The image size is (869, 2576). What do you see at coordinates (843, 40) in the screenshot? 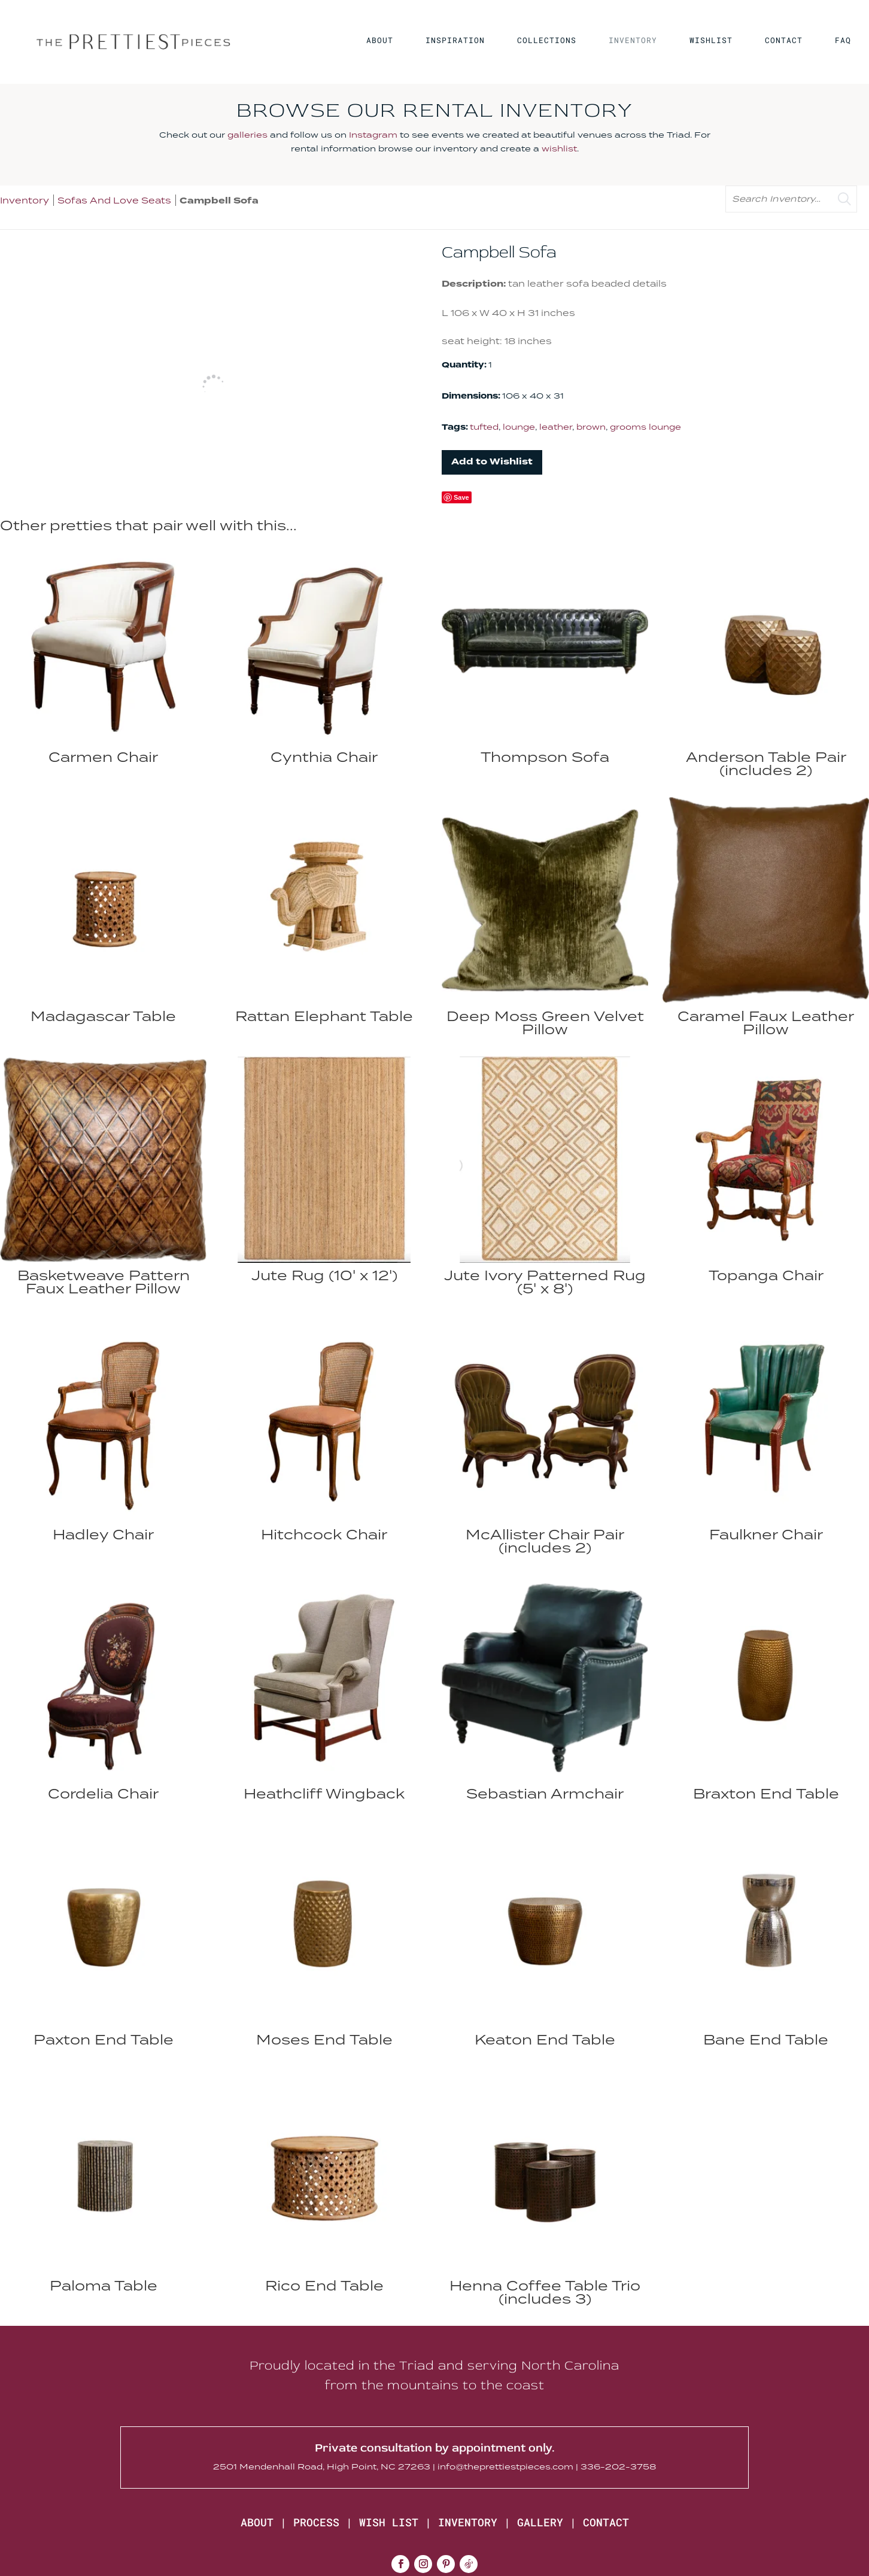
I see `FAQ` at bounding box center [843, 40].